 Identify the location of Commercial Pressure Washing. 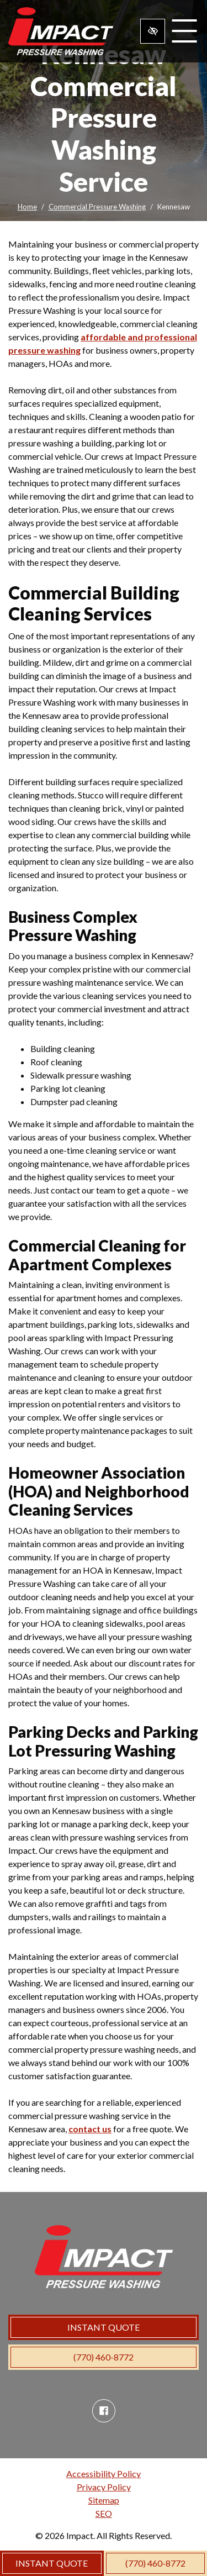
(97, 206).